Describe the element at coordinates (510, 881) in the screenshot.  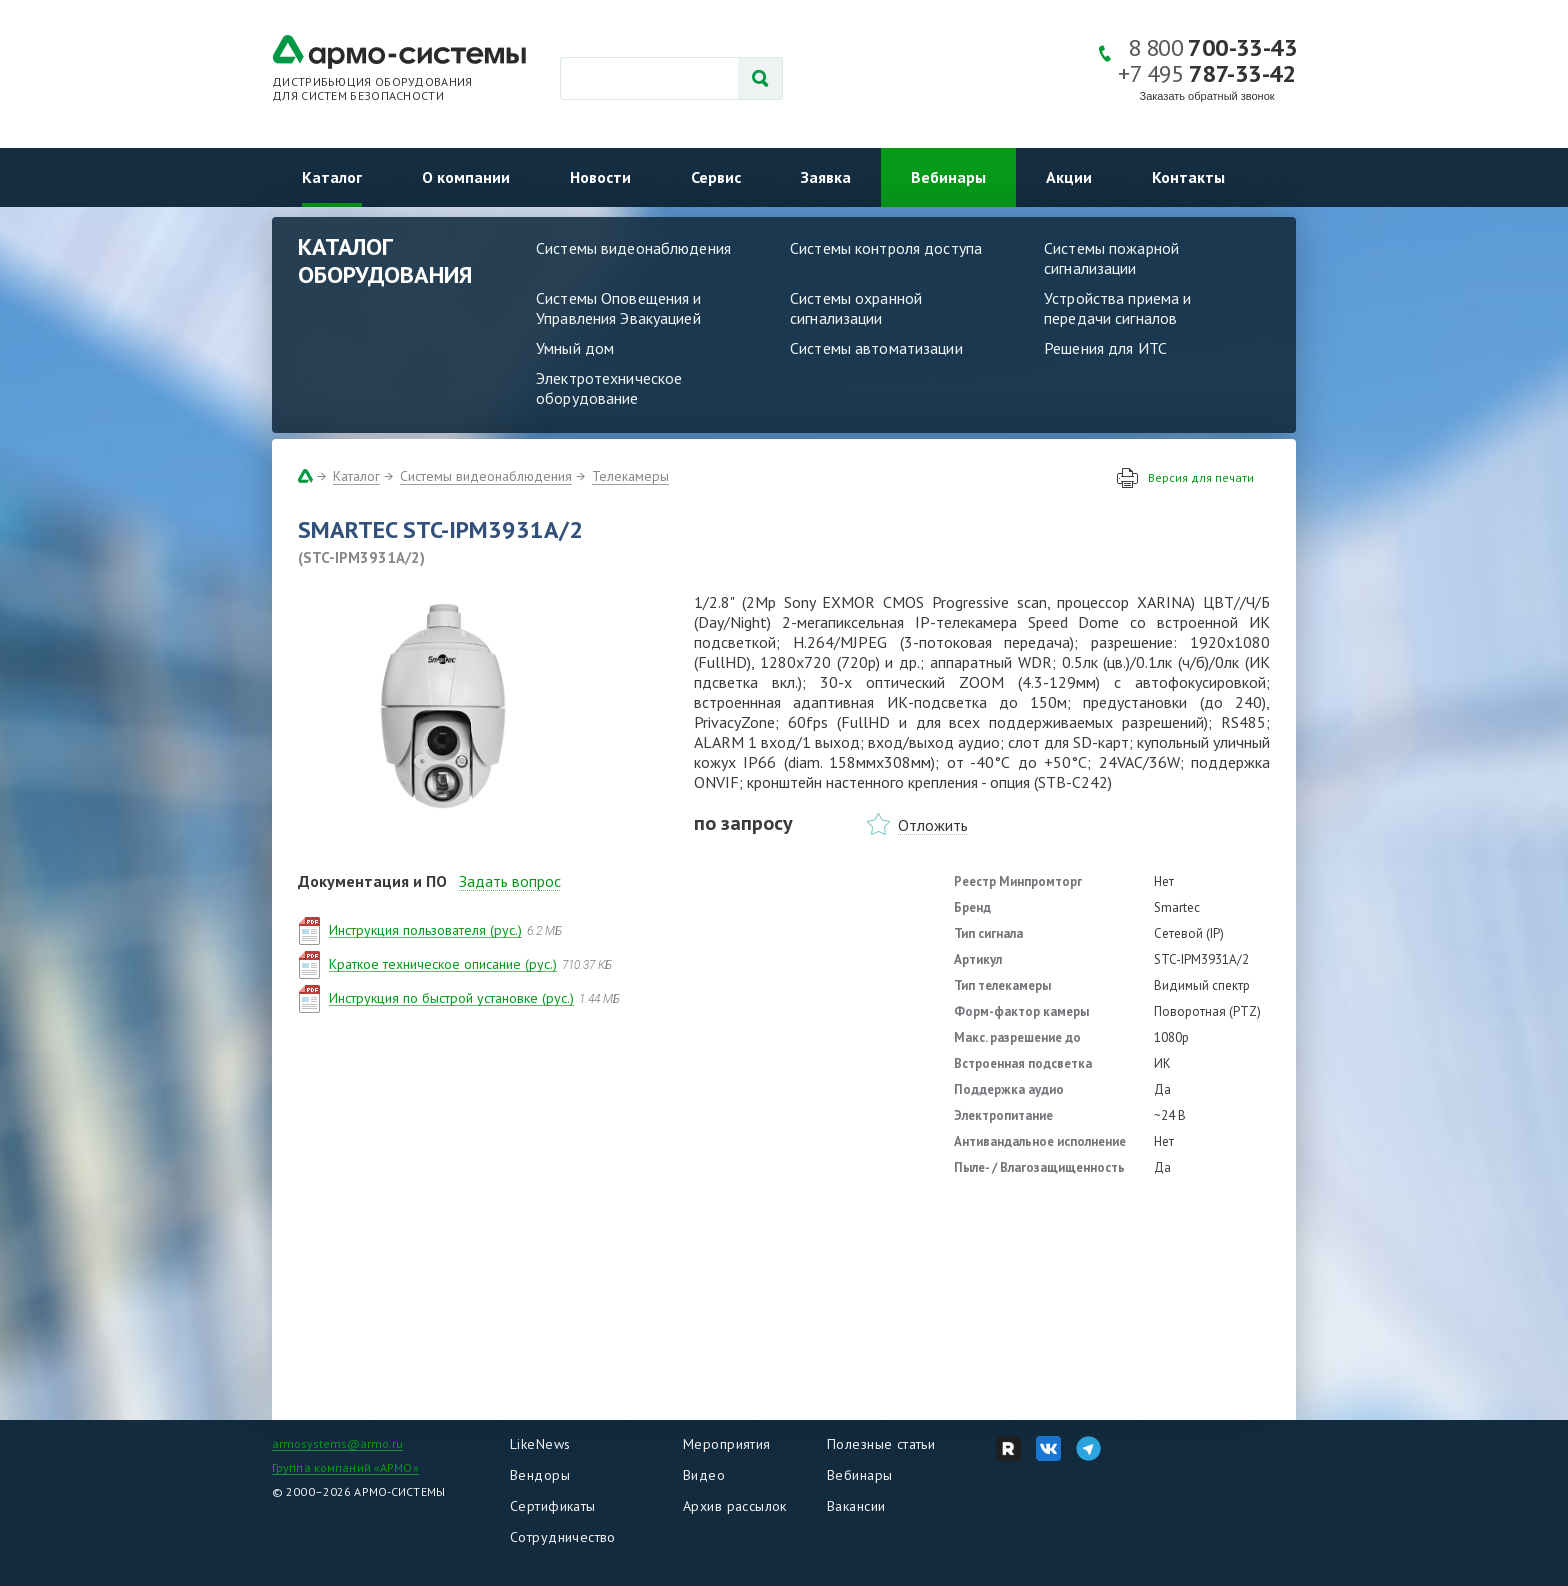
I see `Задать вопрос` at that location.